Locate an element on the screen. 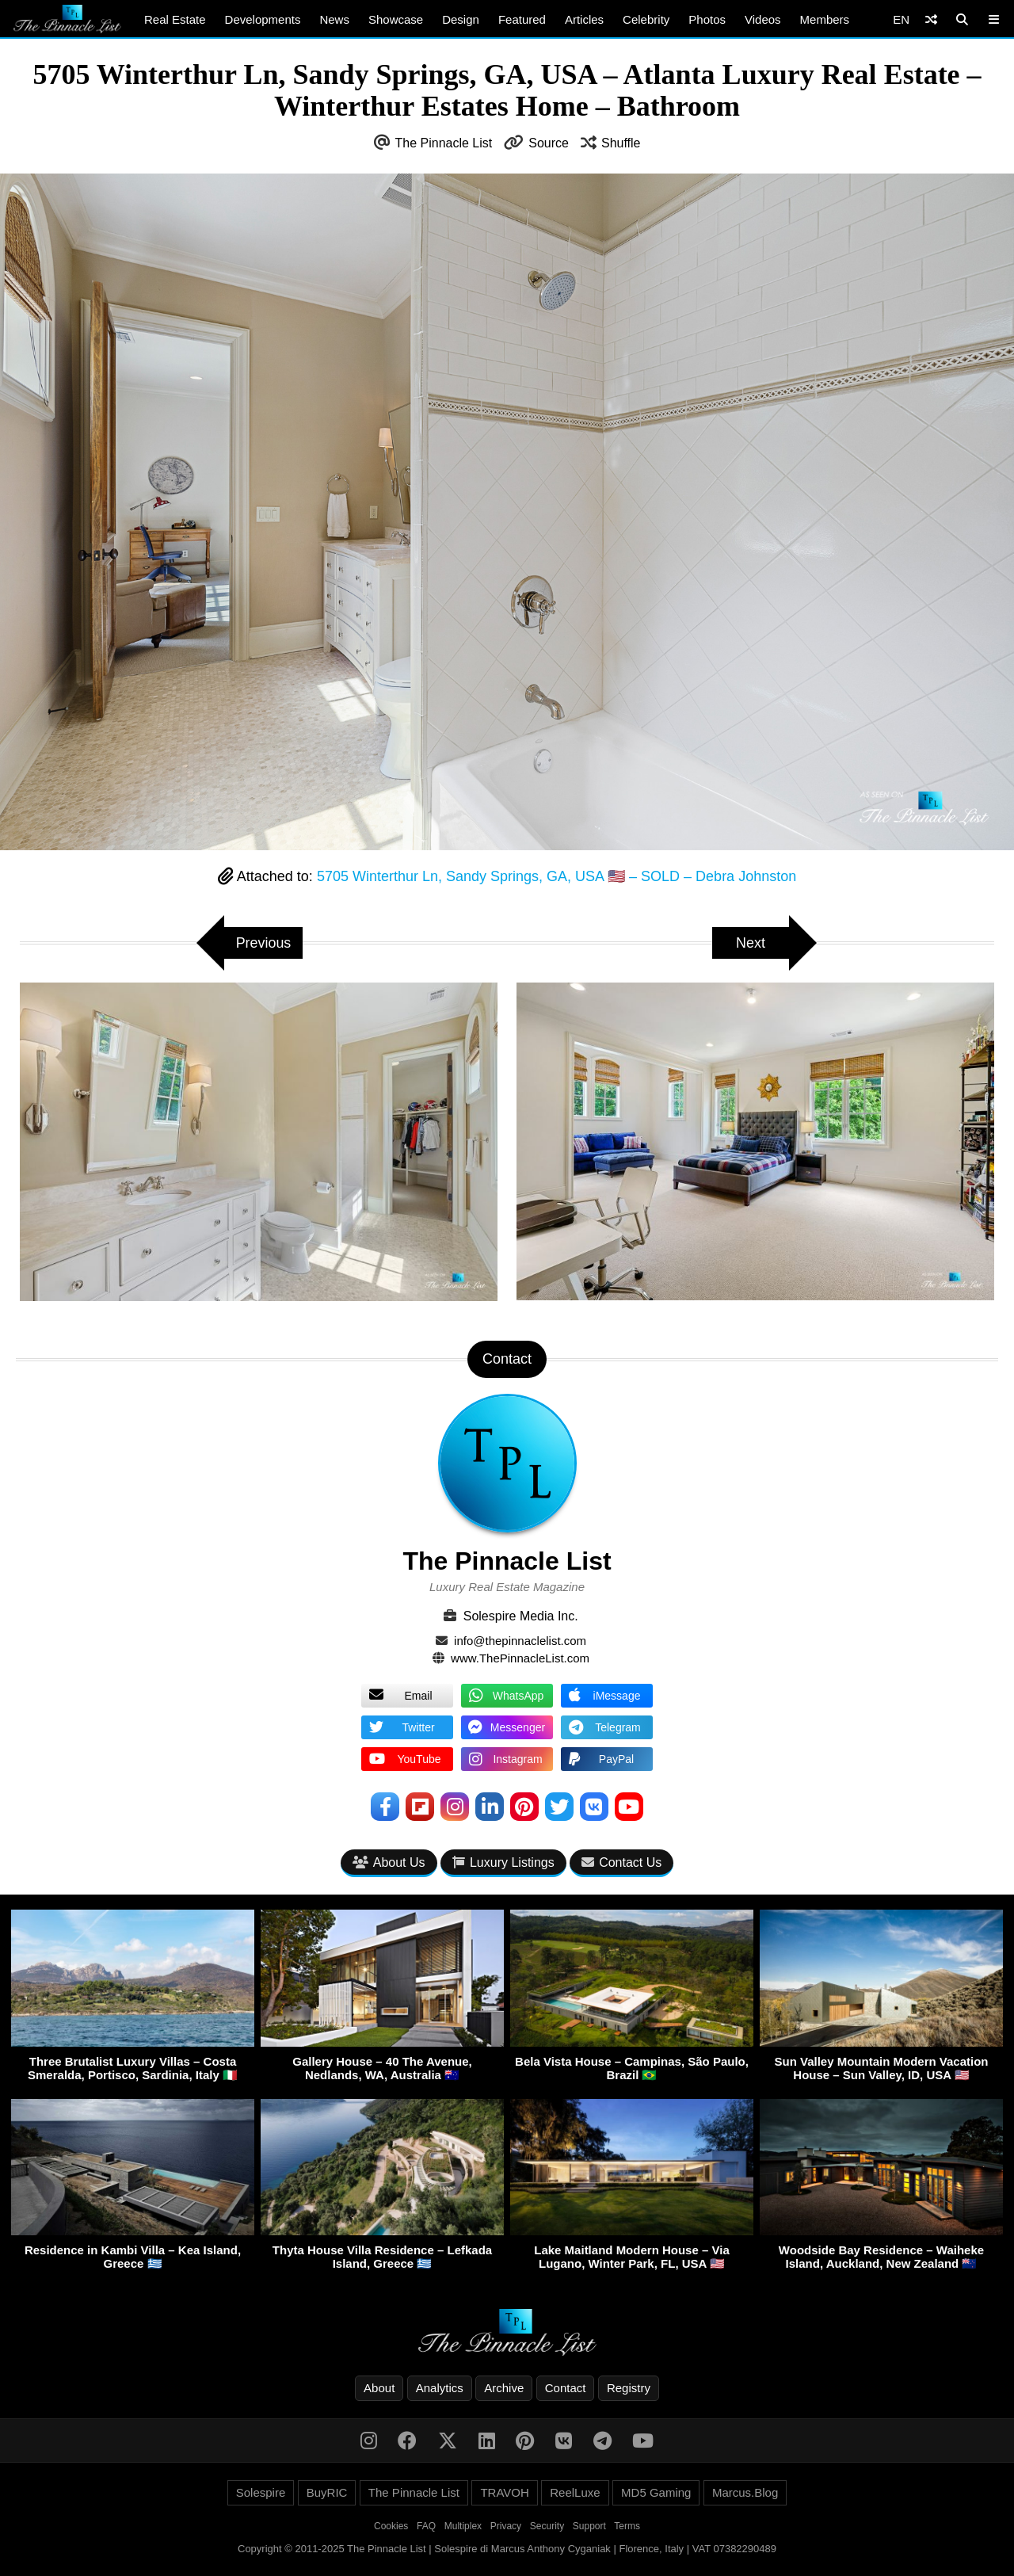 This screenshot has height=2576, width=1014. Registry is located at coordinates (628, 2388).